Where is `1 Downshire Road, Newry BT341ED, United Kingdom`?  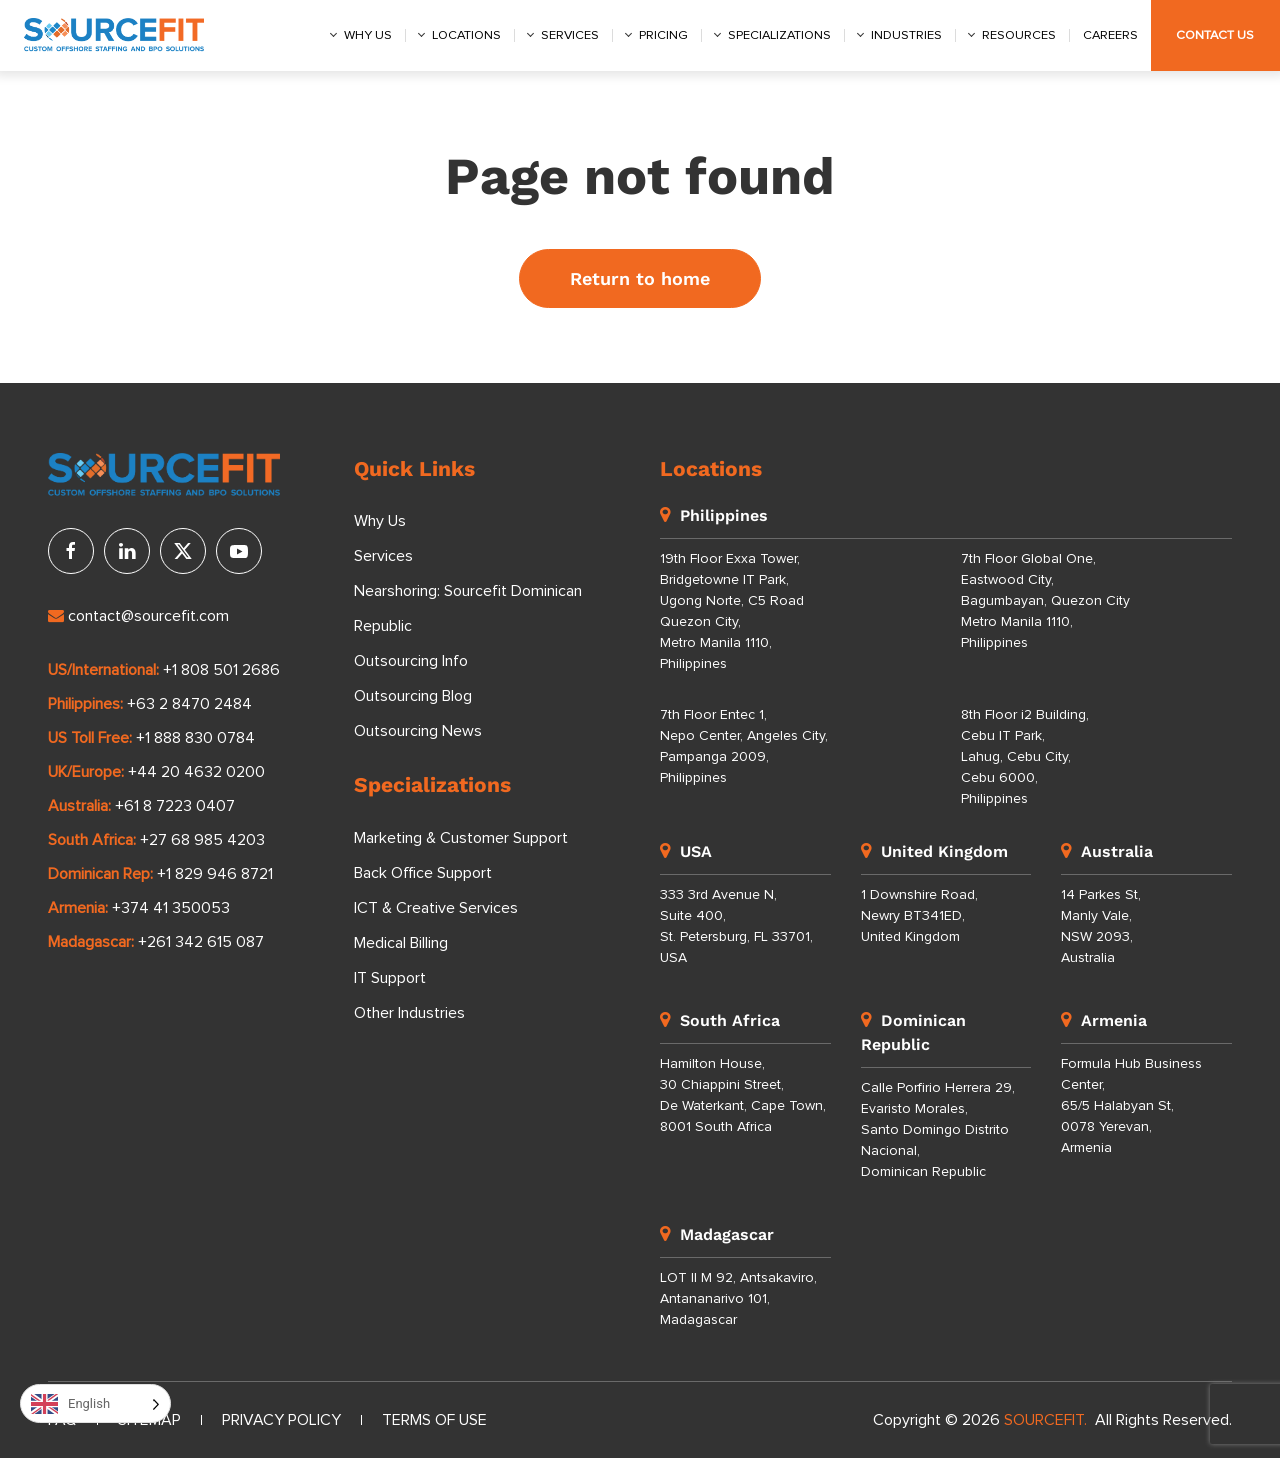 1 Downshire Road, Newry BT341ED, United Kingdom is located at coordinates (919, 916).